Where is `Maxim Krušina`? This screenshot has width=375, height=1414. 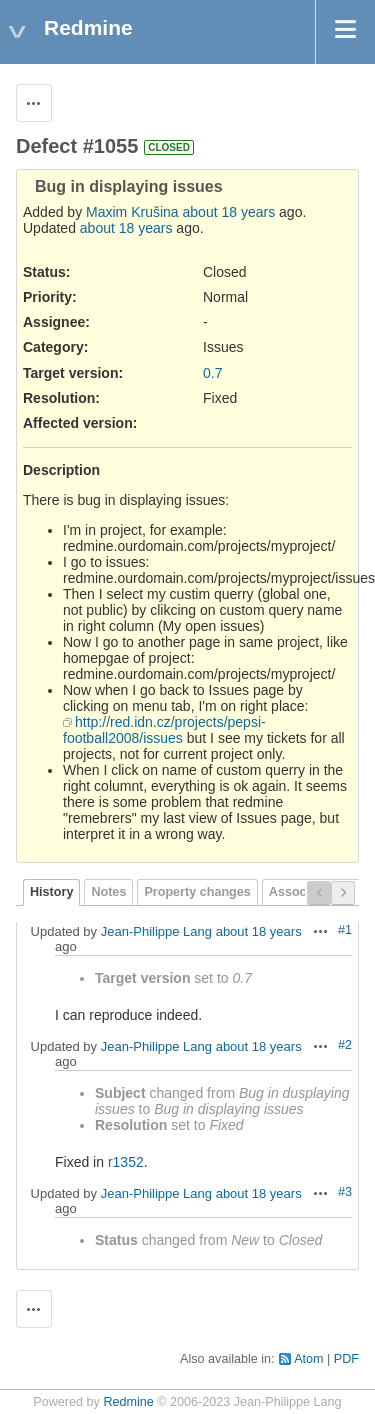
Maxim Krušina is located at coordinates (132, 212).